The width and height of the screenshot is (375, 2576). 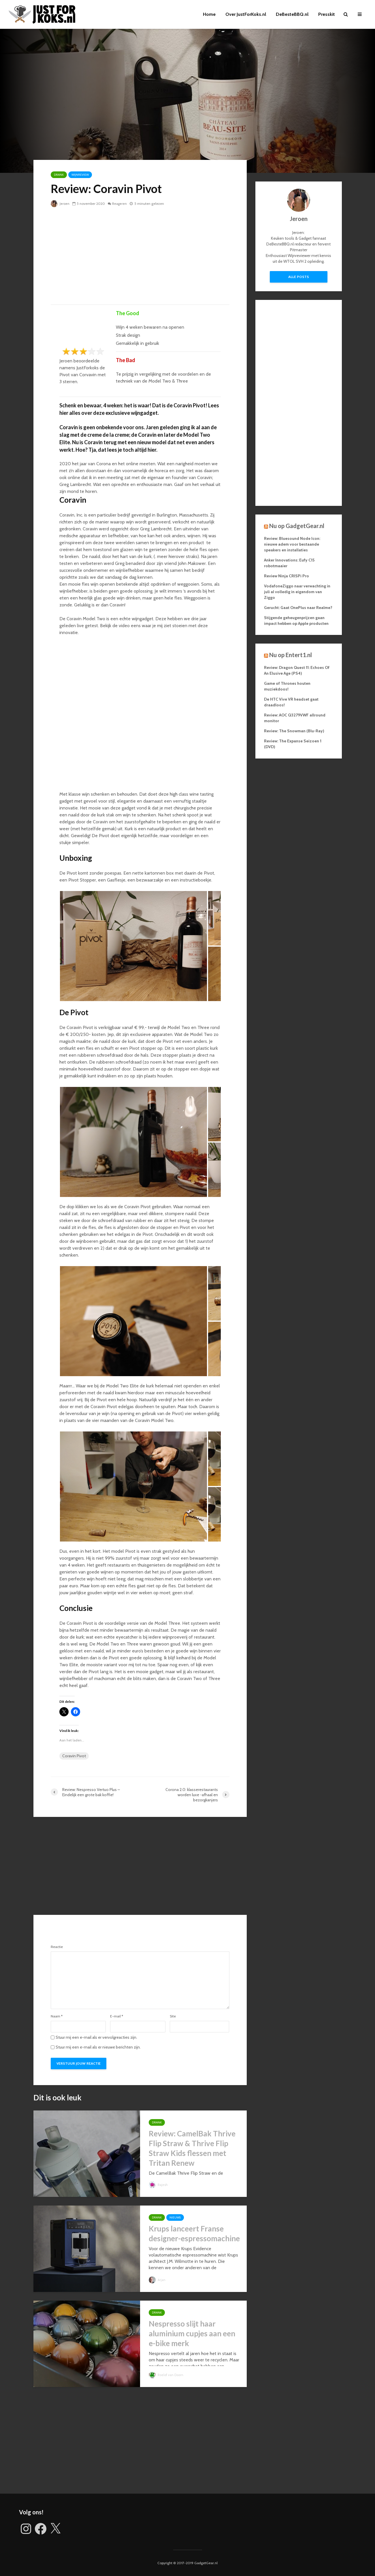 What do you see at coordinates (286, 575) in the screenshot?
I see `Review Ninja CRISPi Pro` at bounding box center [286, 575].